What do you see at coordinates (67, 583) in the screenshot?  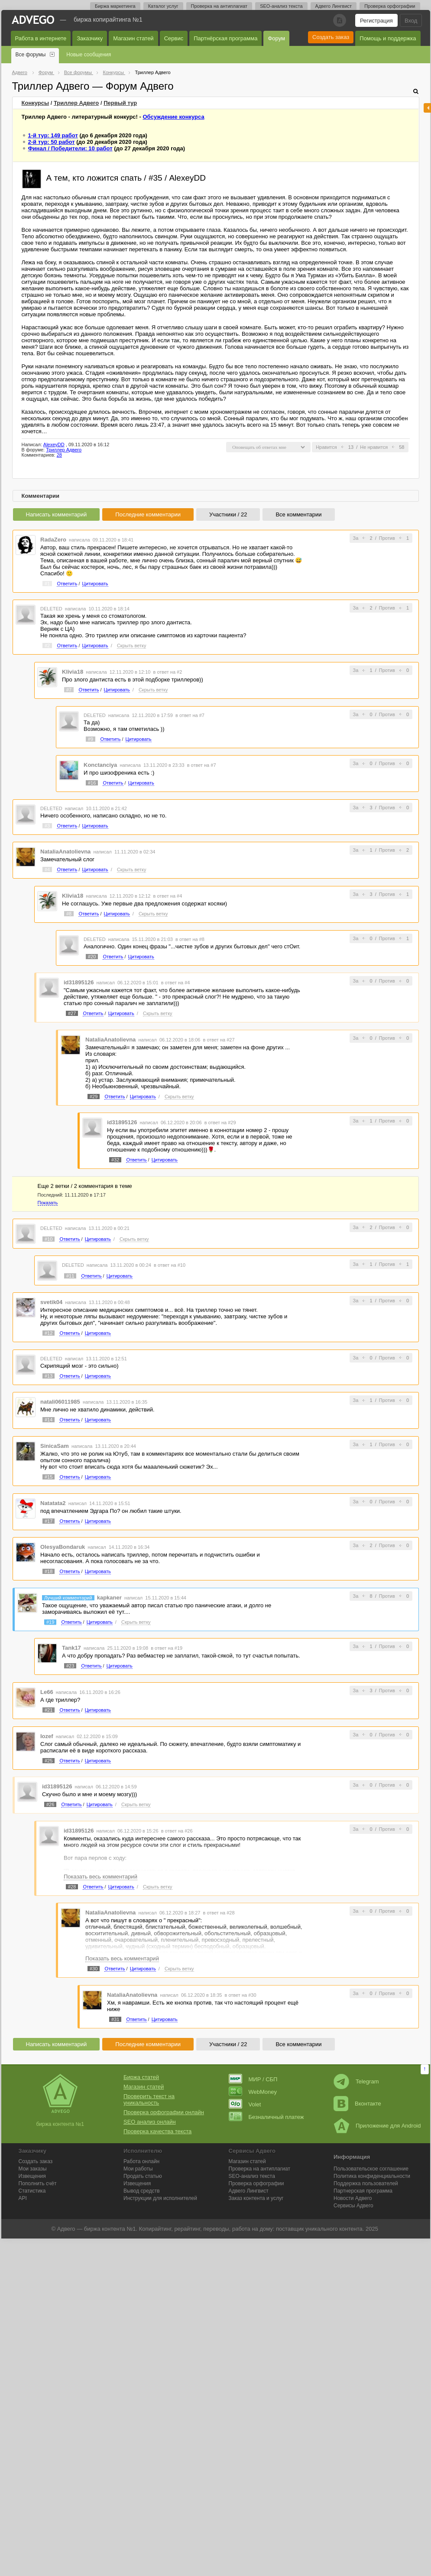 I see `Ответить` at bounding box center [67, 583].